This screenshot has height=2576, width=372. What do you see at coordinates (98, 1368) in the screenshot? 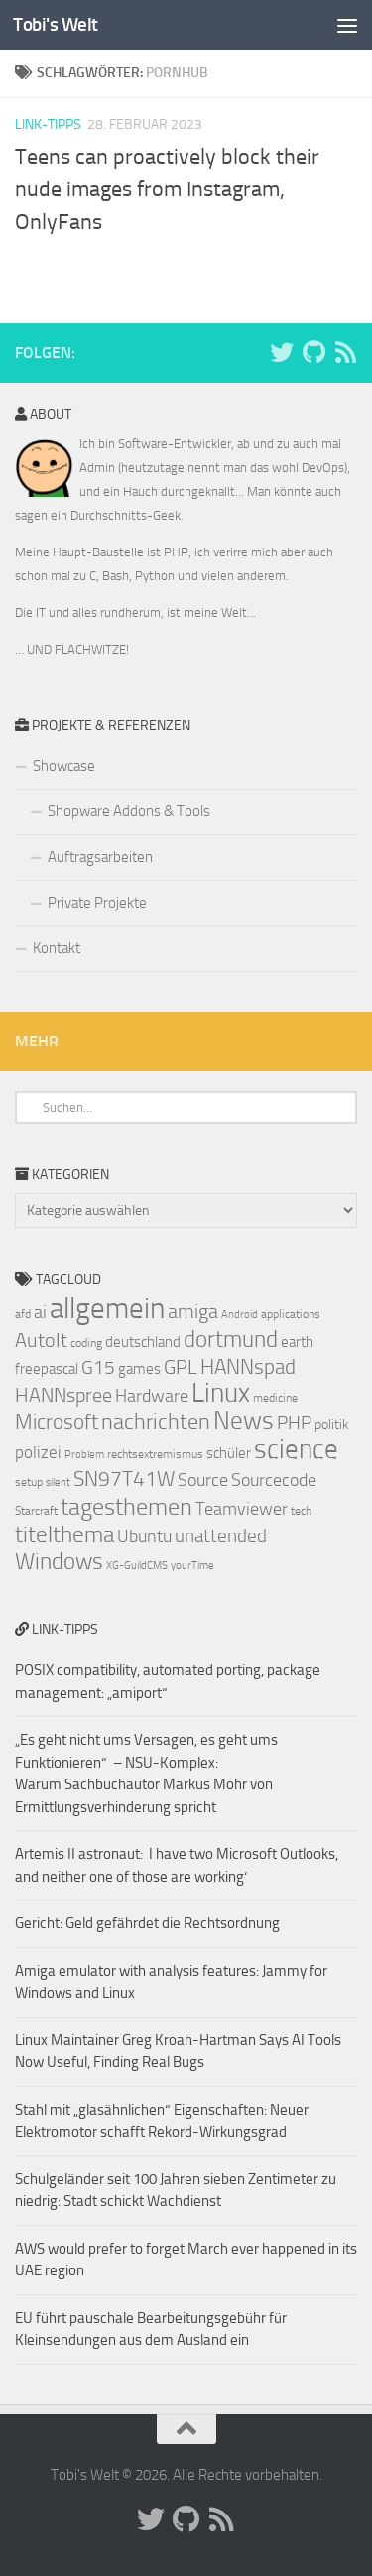
I see `G15 [G15 (12 Einträge)]` at bounding box center [98, 1368].